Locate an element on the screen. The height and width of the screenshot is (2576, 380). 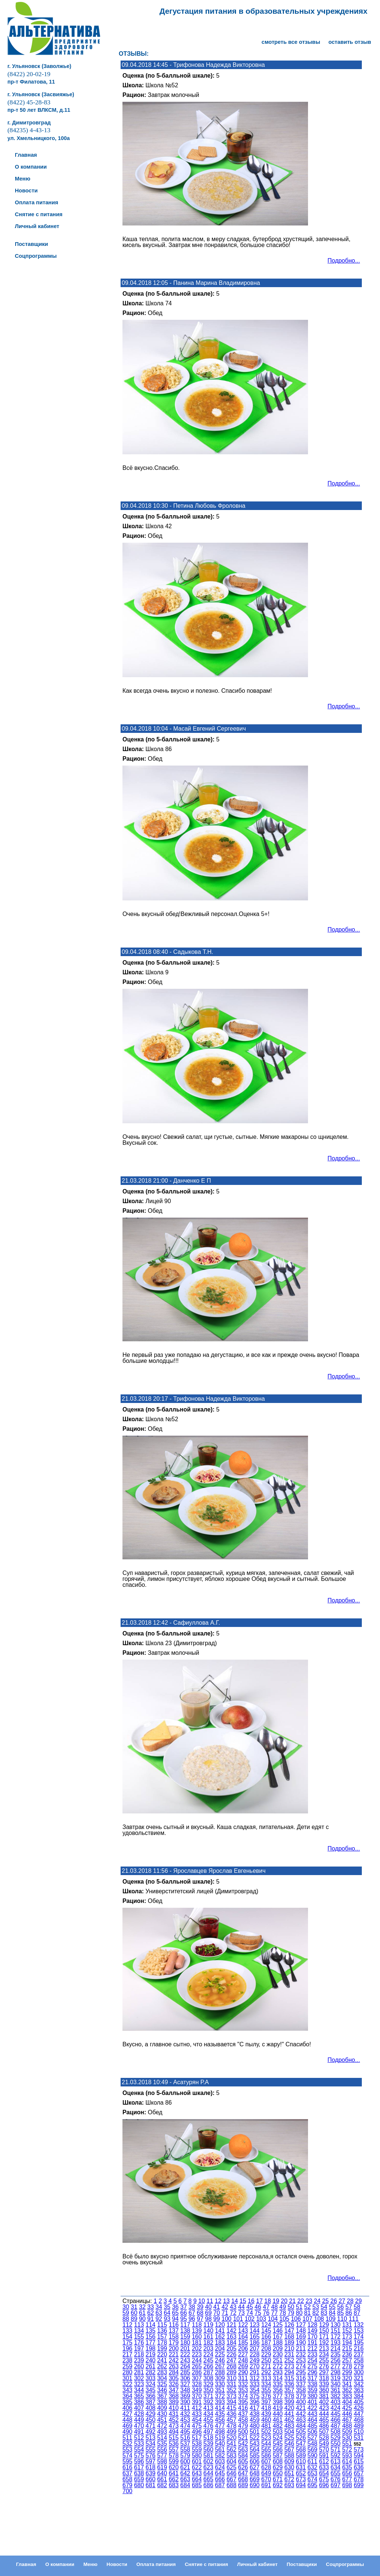
305 is located at coordinates (174, 2378).